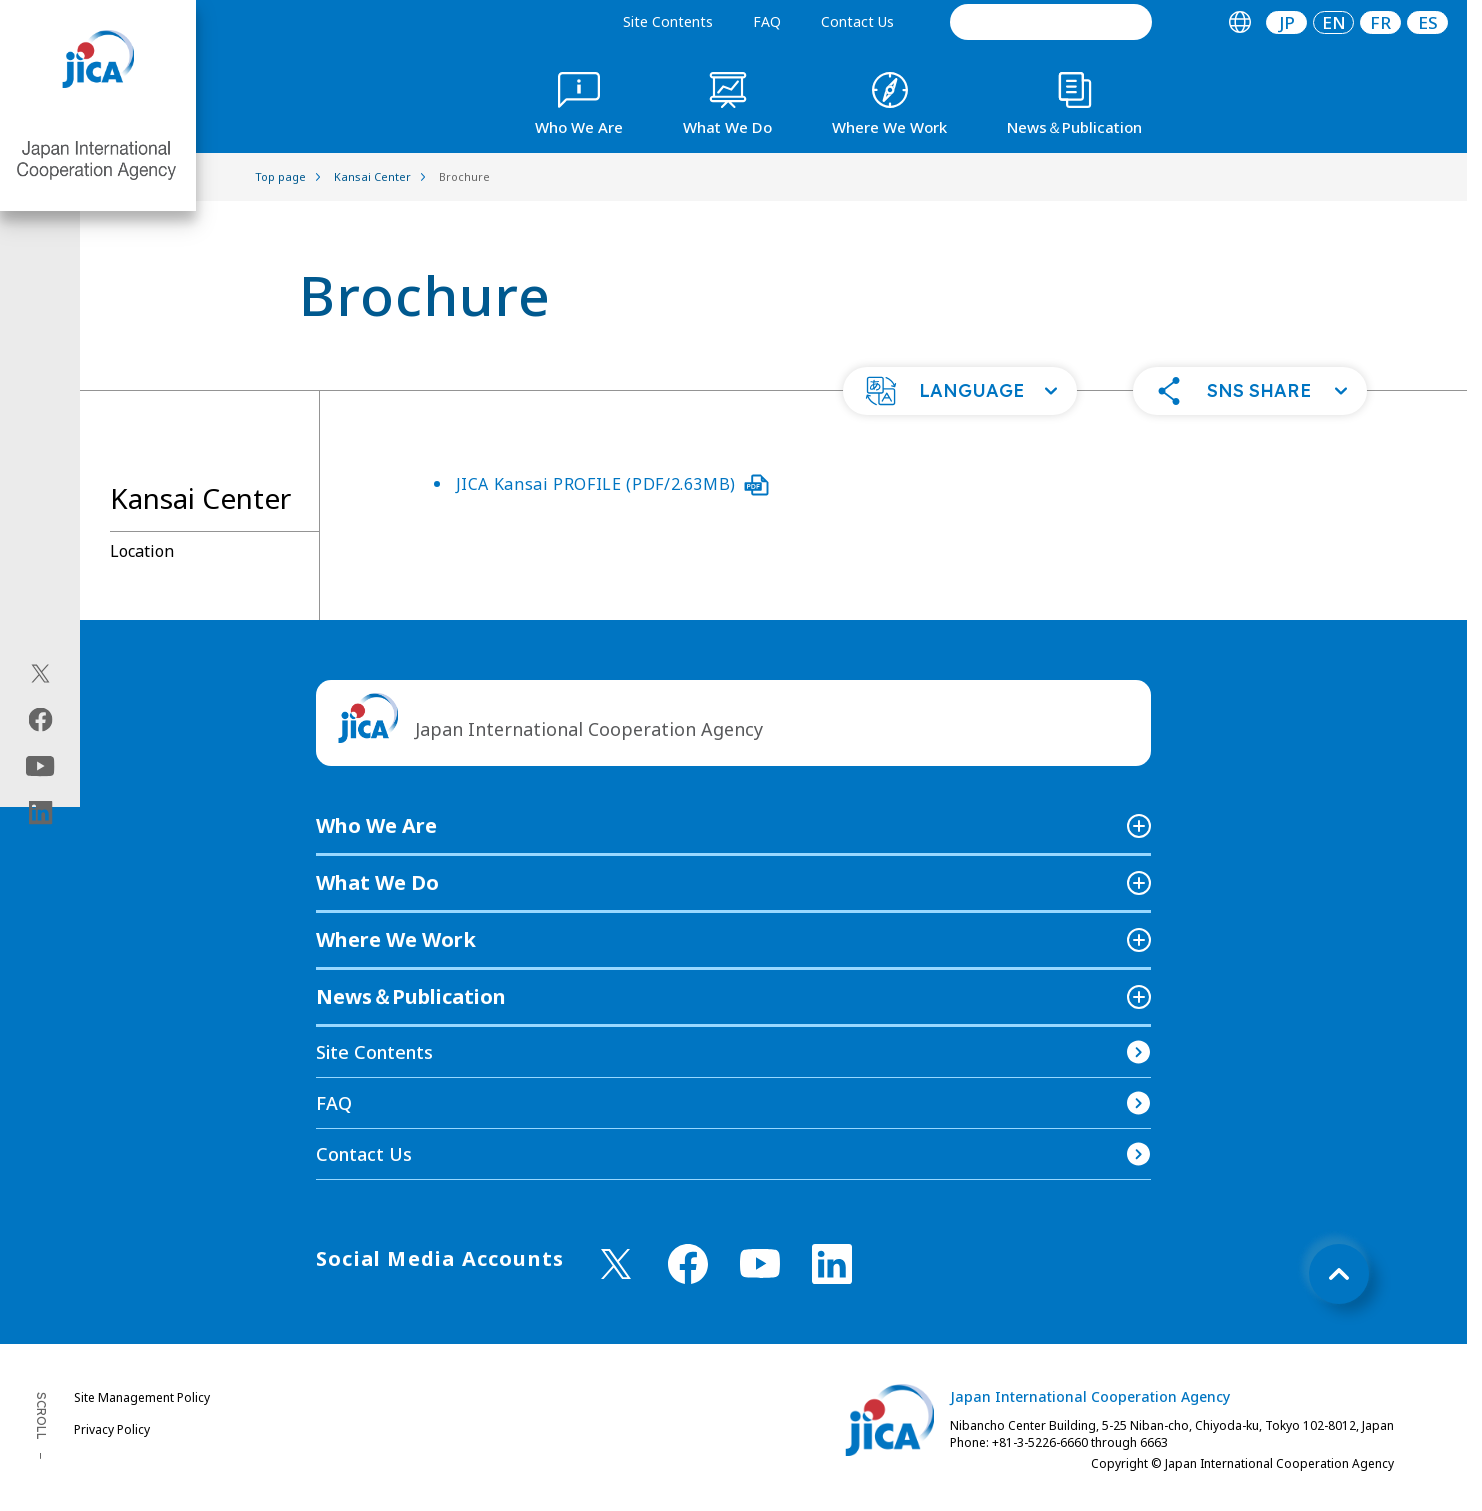 Image resolution: width=1482 pixels, height=1511 pixels. What do you see at coordinates (142, 551) in the screenshot?
I see `Location` at bounding box center [142, 551].